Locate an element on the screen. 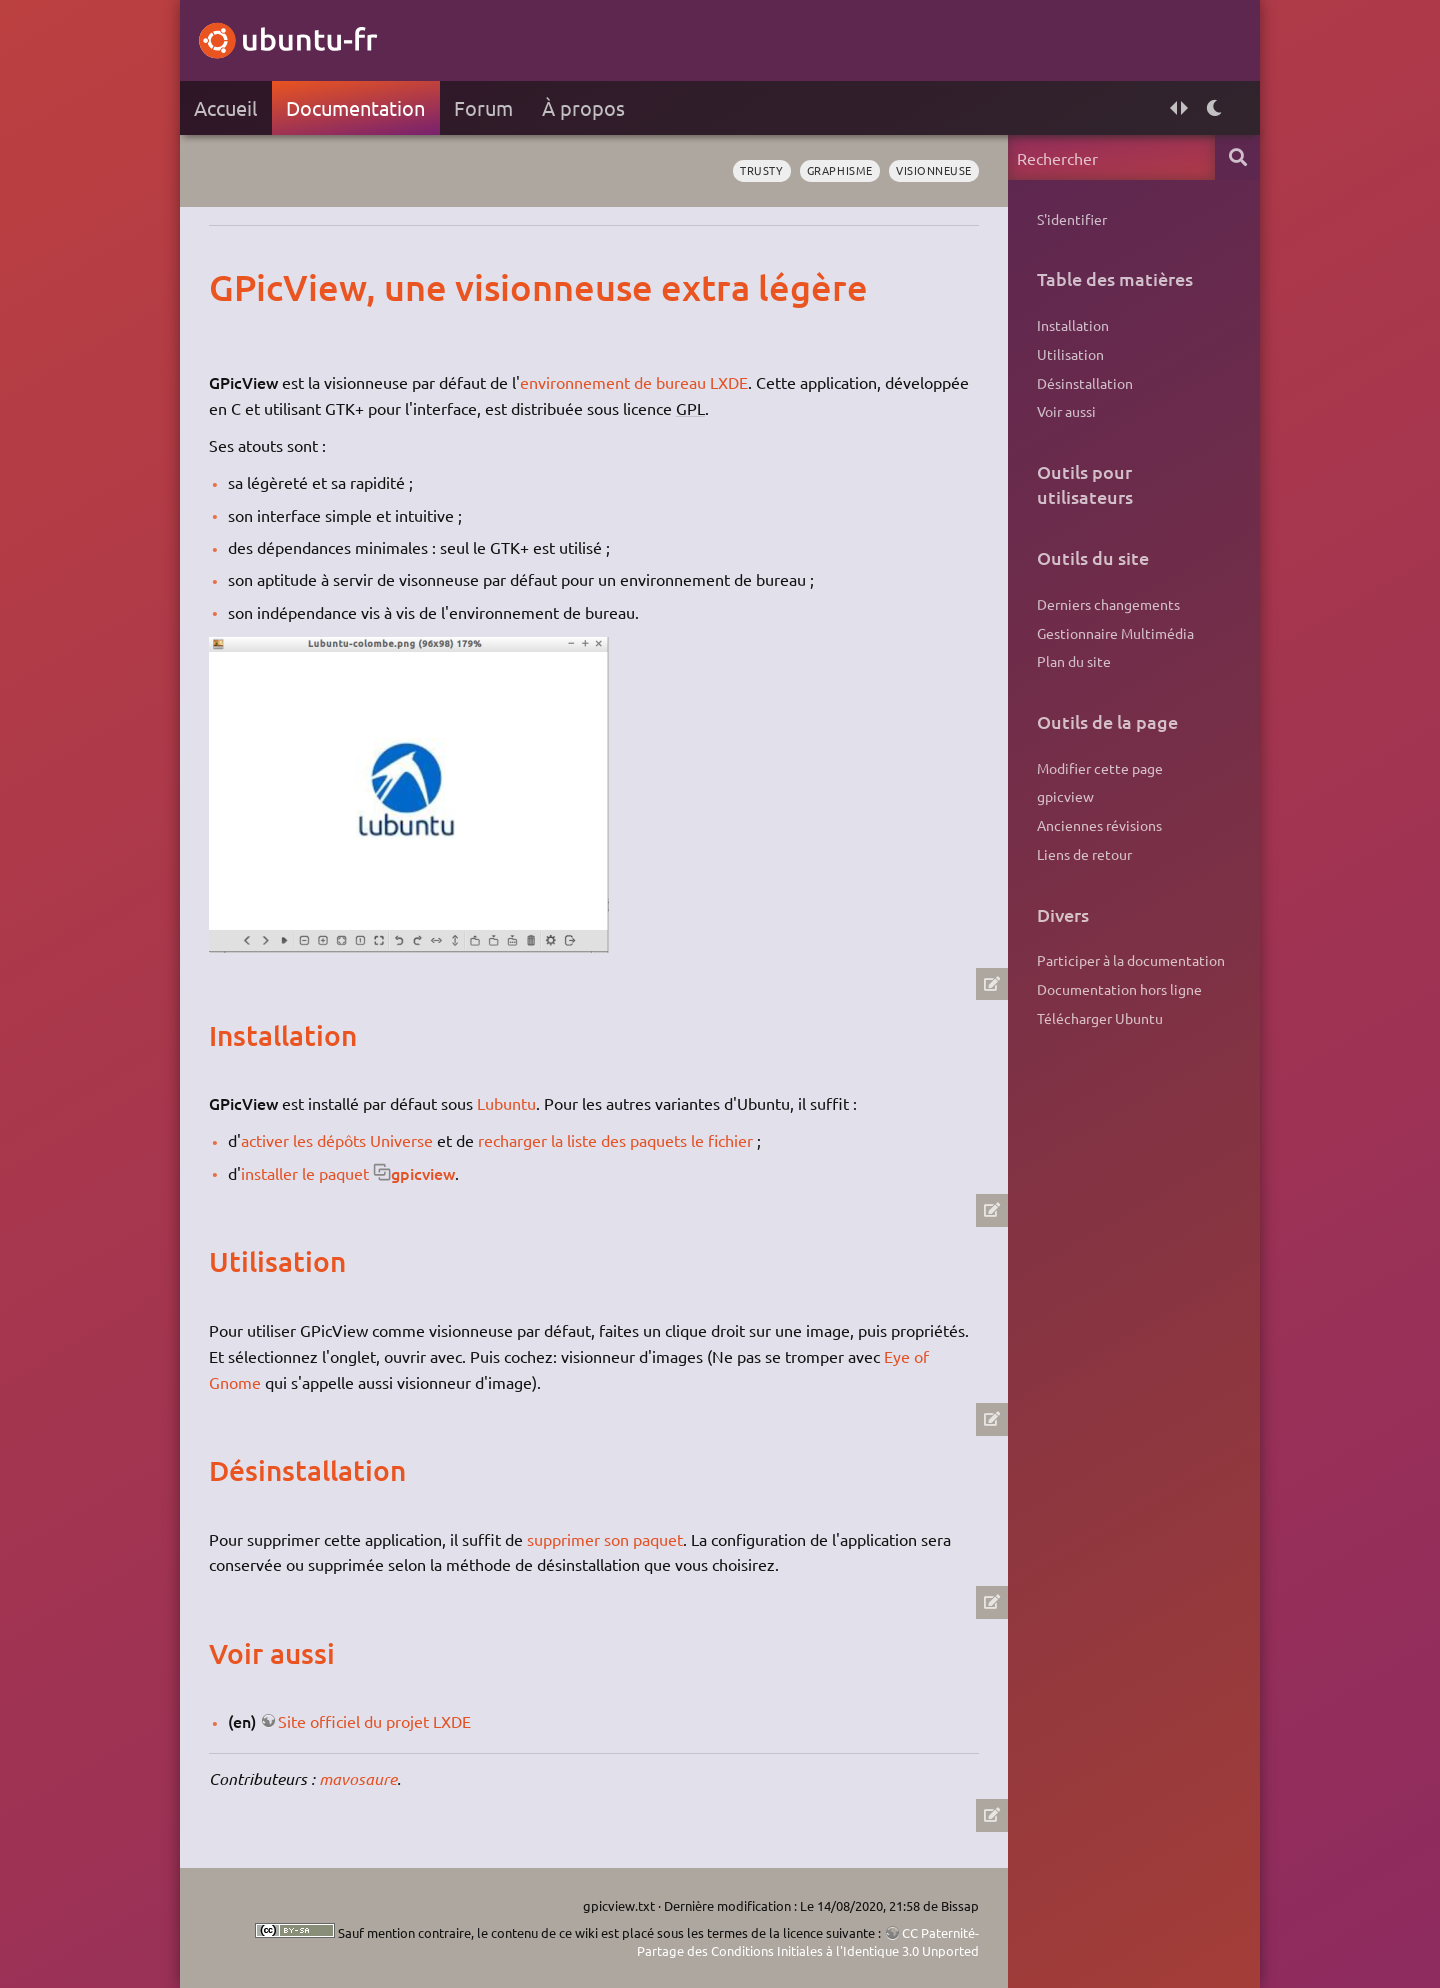  LXDE is located at coordinates (729, 382).